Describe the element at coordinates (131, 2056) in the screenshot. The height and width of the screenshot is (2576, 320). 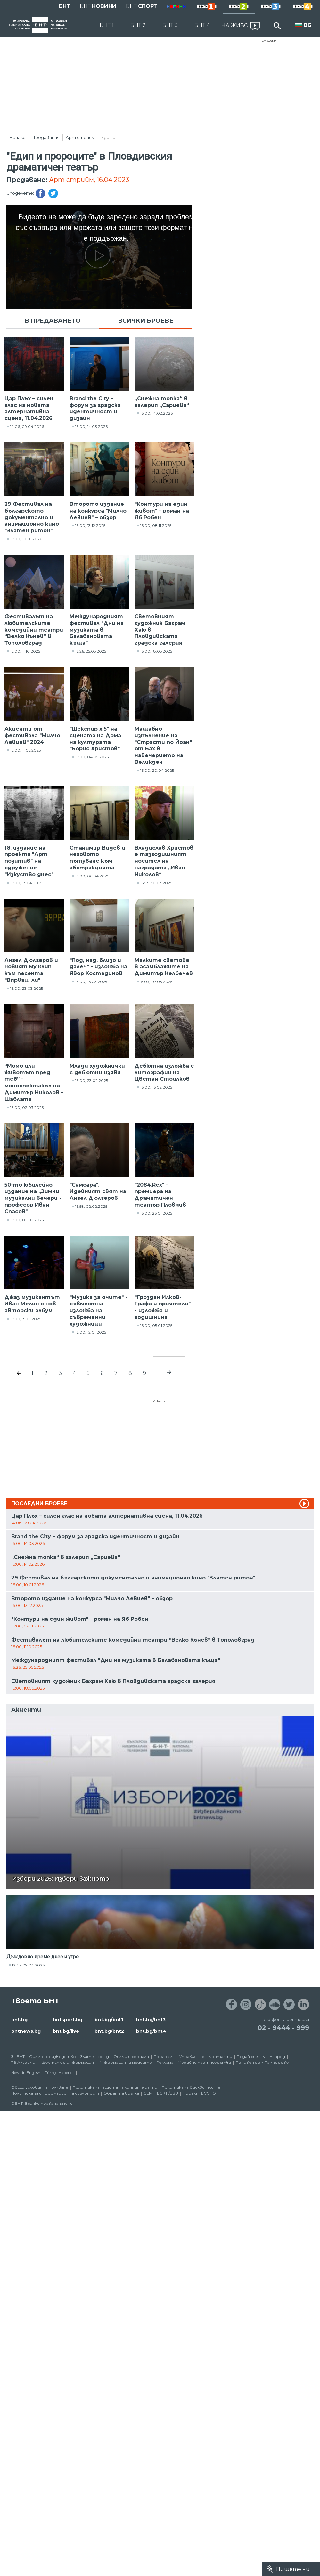
I see `Филми и сериали` at that location.